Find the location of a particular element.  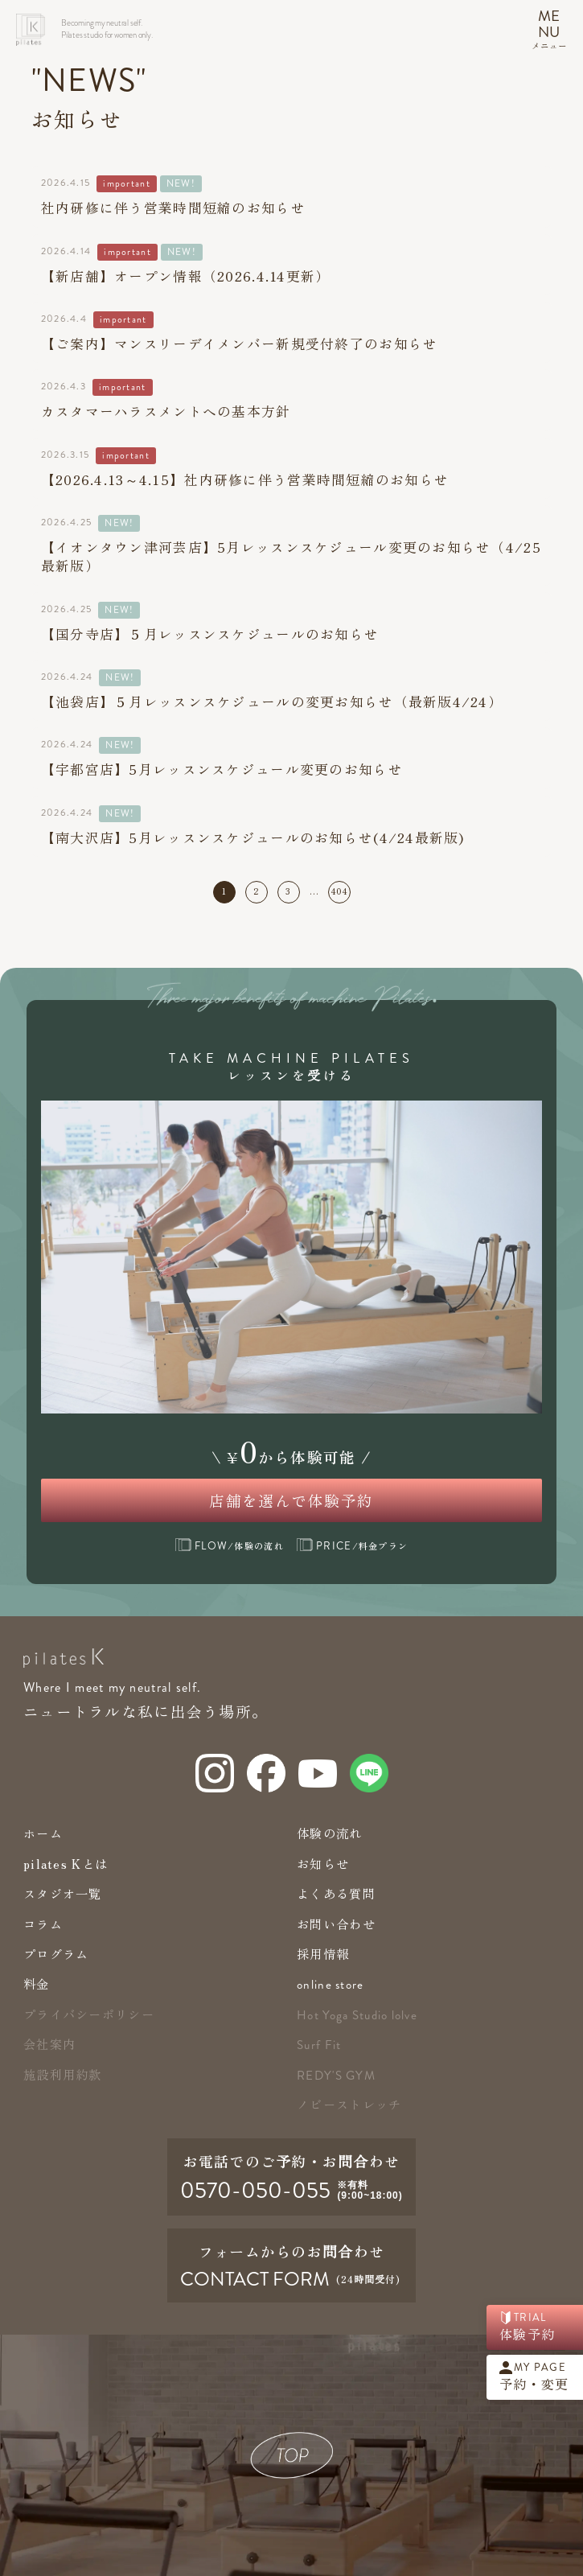

Hot Yoga Studio lolve is located at coordinates (357, 2015).